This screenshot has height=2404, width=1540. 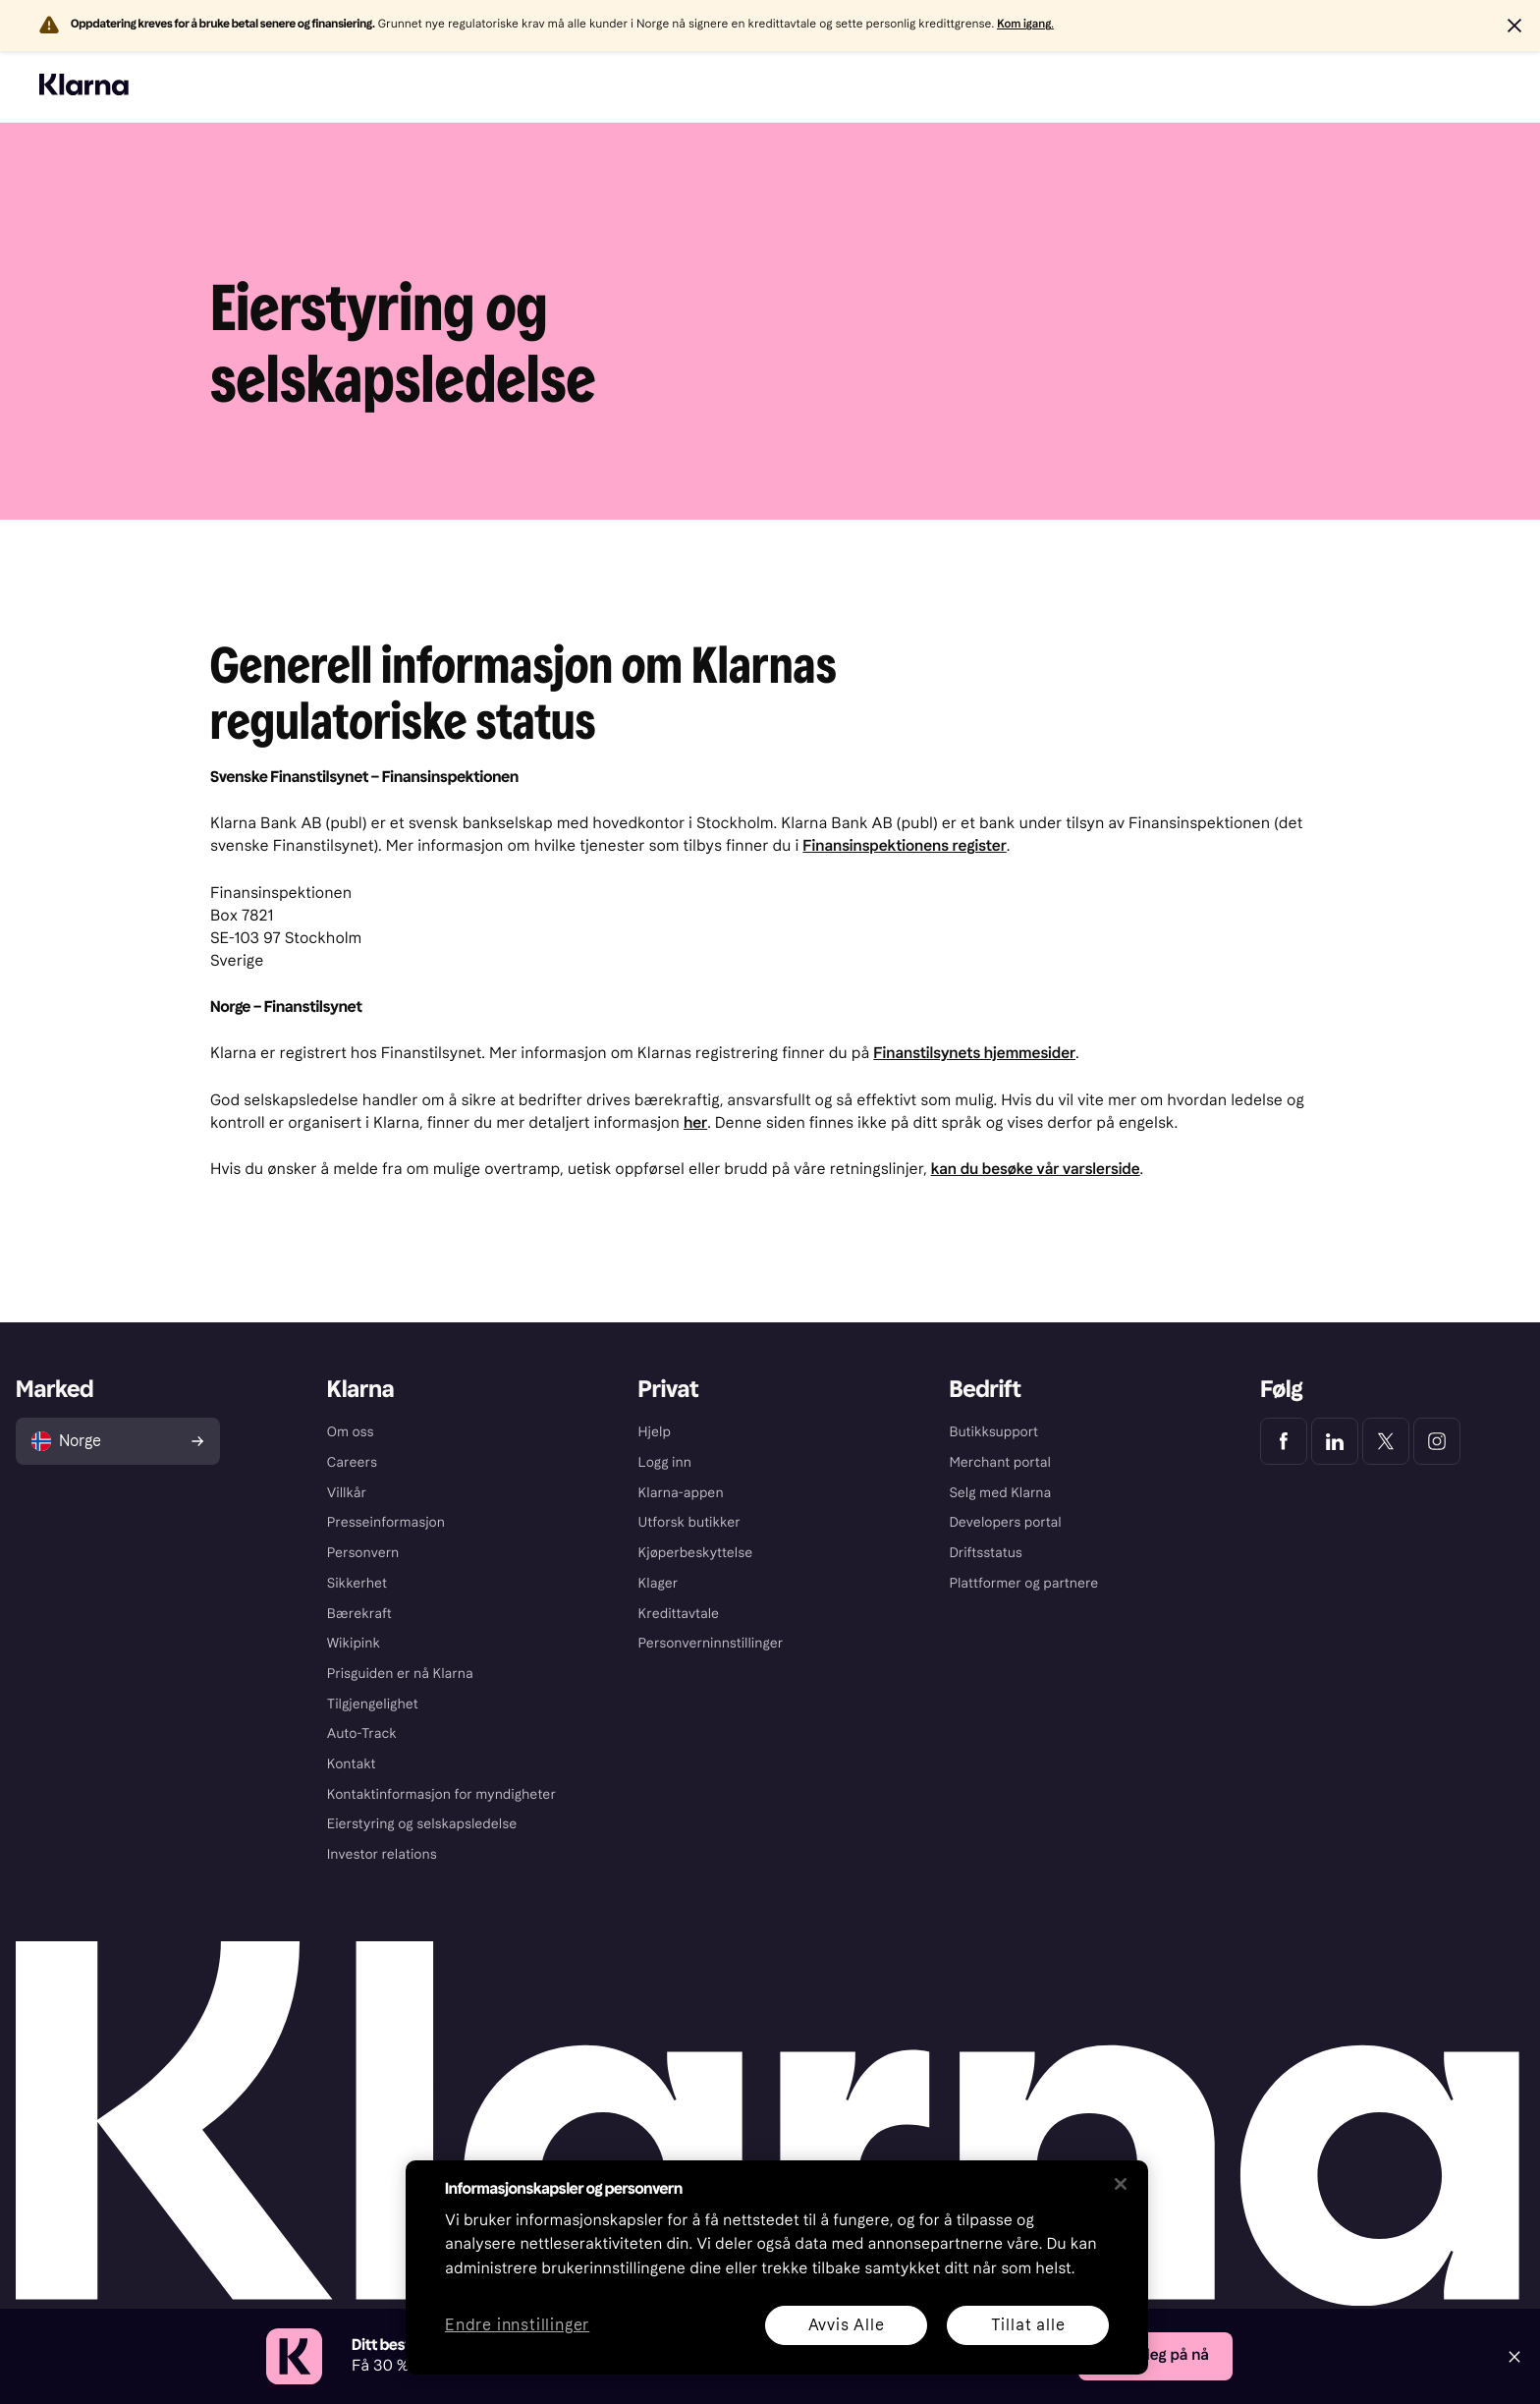 I want to click on Avvis Alle, so click(x=846, y=2325).